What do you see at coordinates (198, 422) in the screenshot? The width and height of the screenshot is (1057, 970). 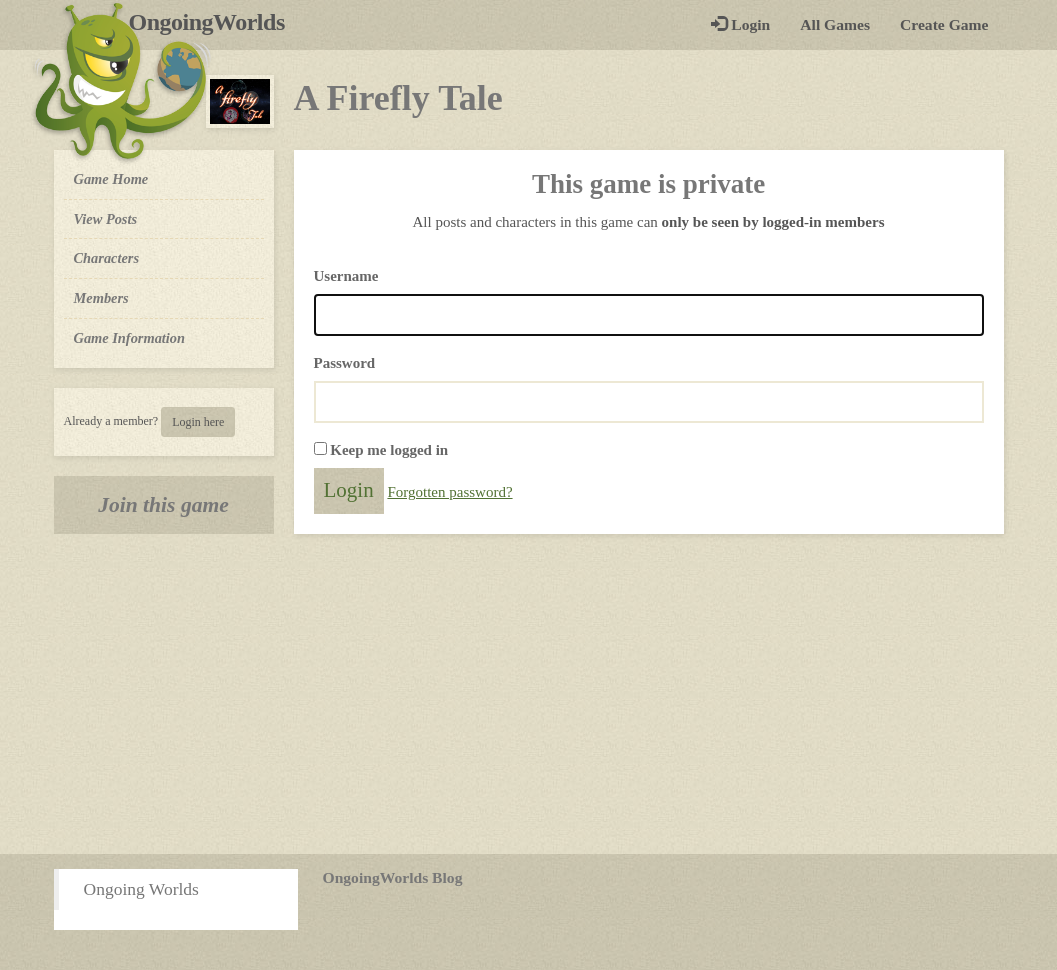 I see `Login here` at bounding box center [198, 422].